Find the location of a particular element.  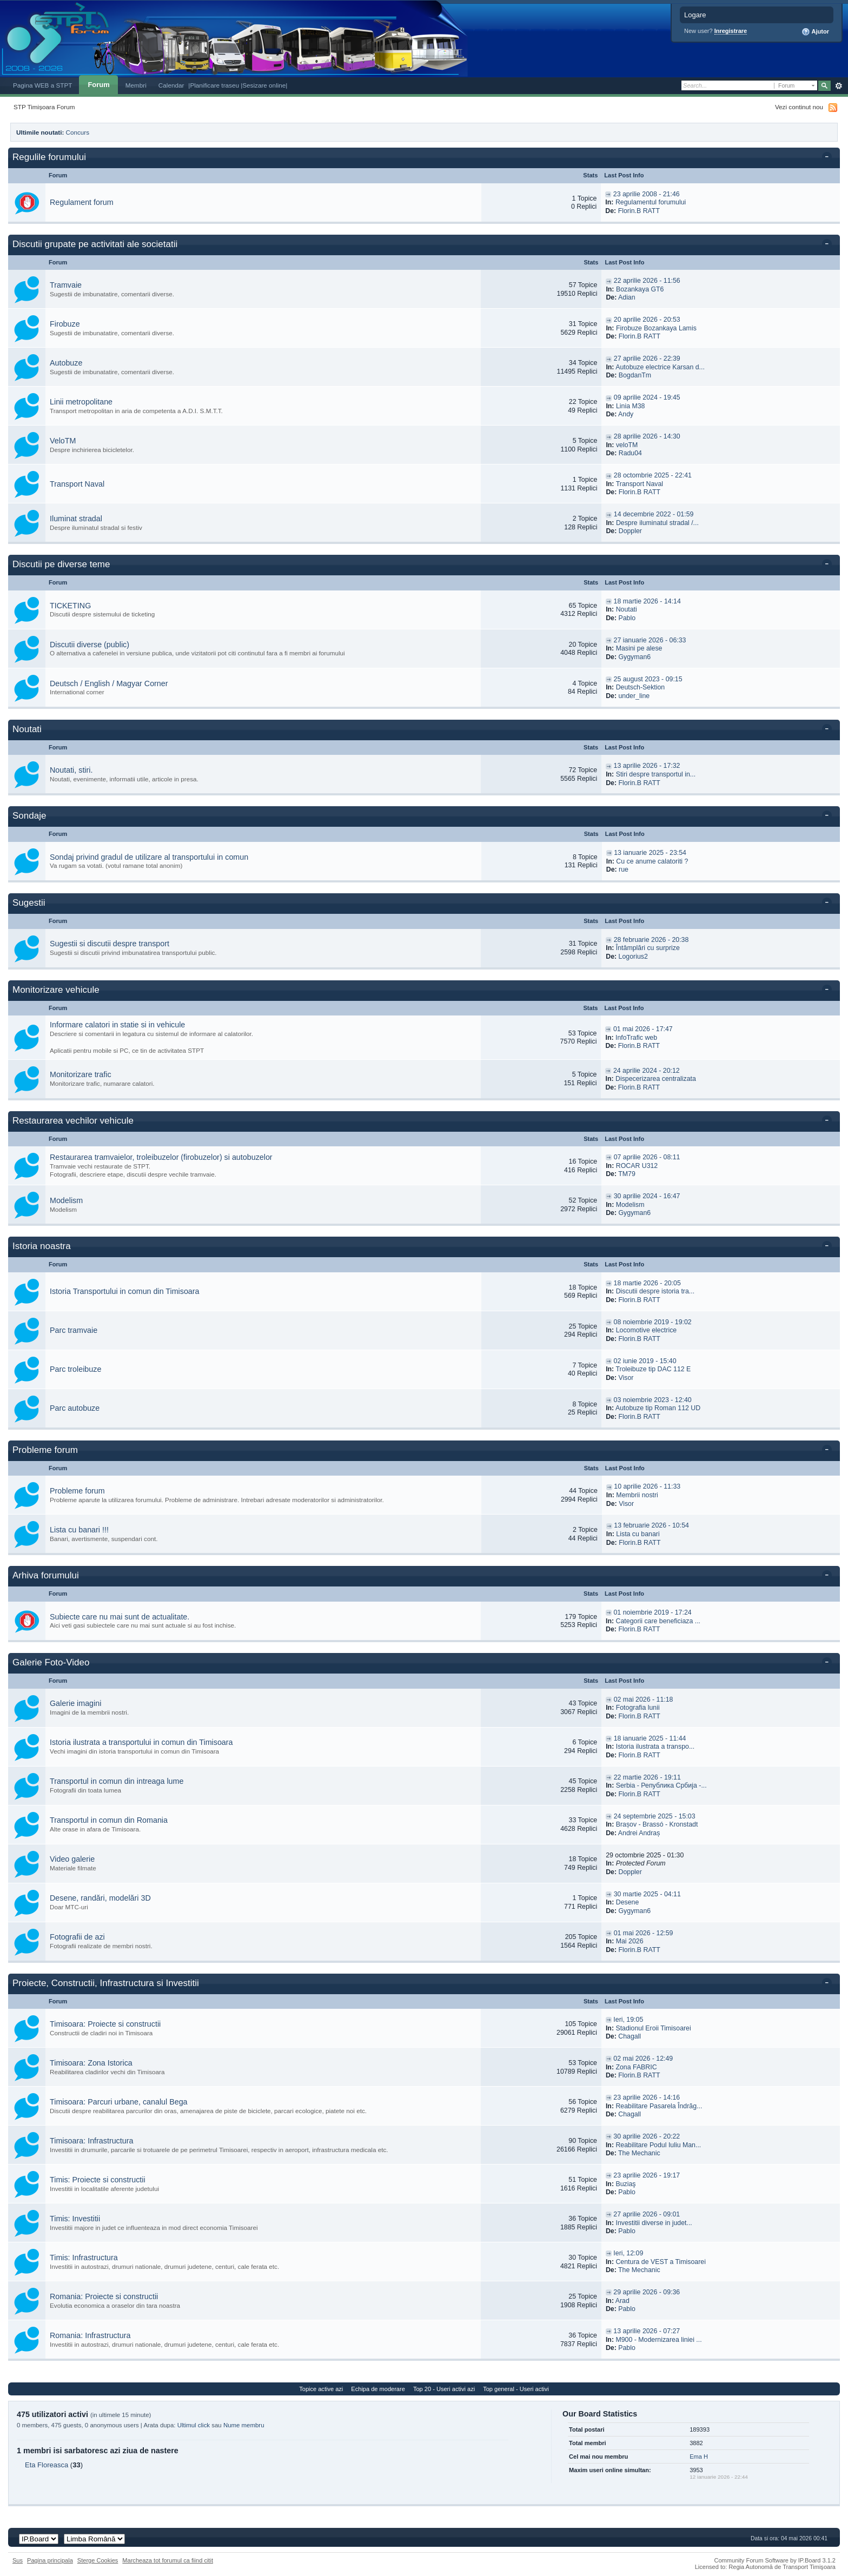

under_line is located at coordinates (634, 696).